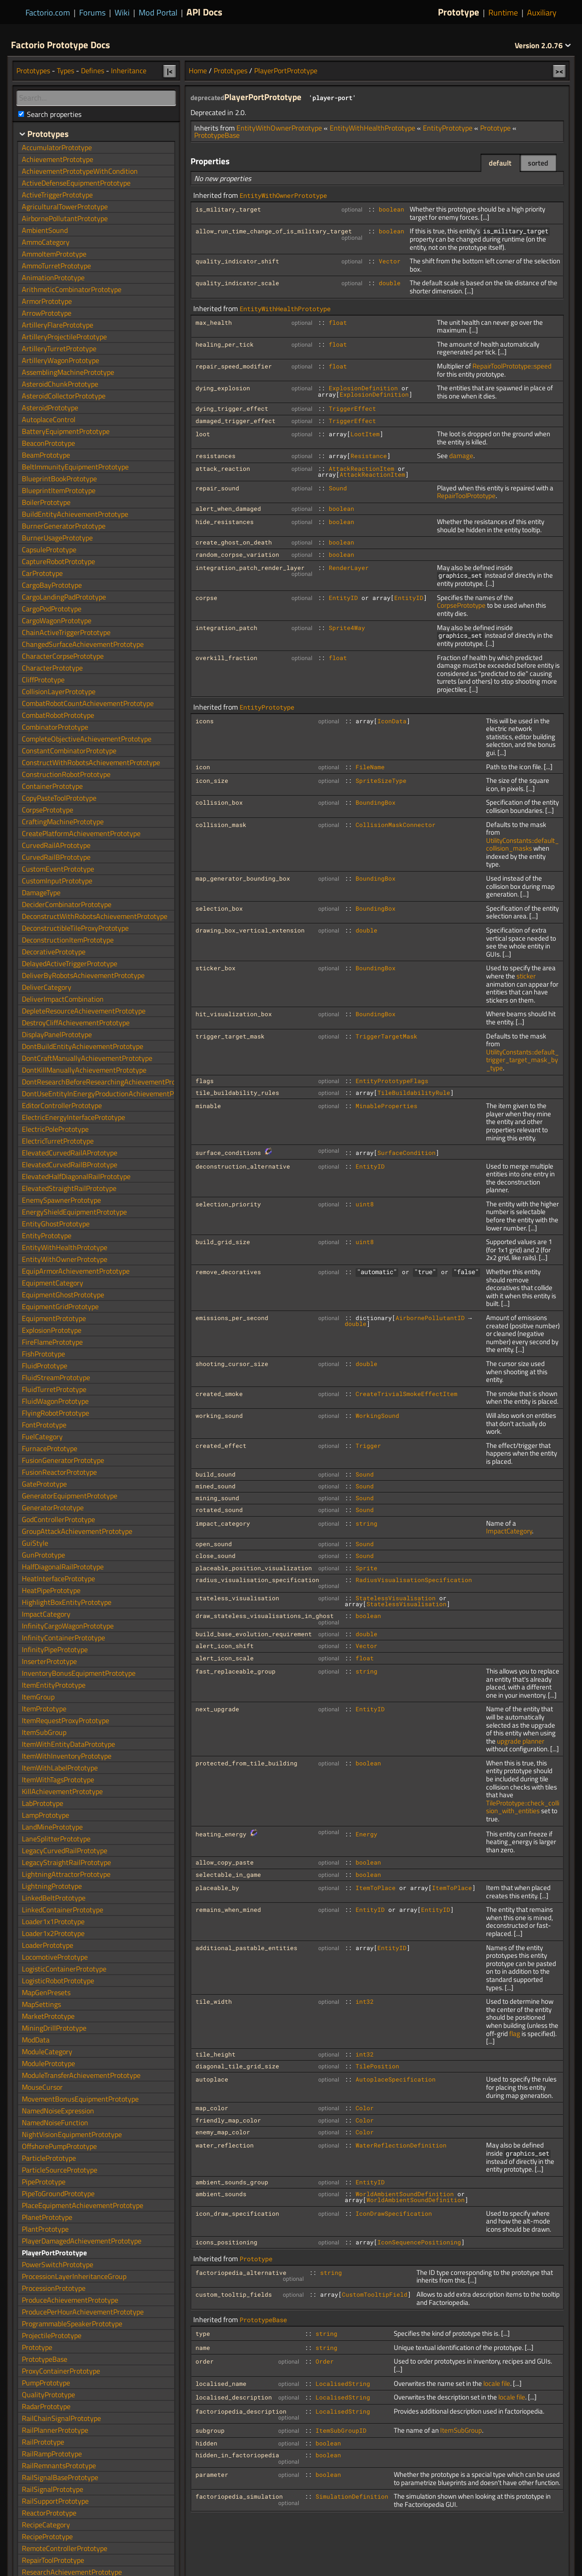 The image size is (582, 2576). Describe the element at coordinates (82, 2205) in the screenshot. I see `PlaceEquipmentAchievementPrototype` at that location.